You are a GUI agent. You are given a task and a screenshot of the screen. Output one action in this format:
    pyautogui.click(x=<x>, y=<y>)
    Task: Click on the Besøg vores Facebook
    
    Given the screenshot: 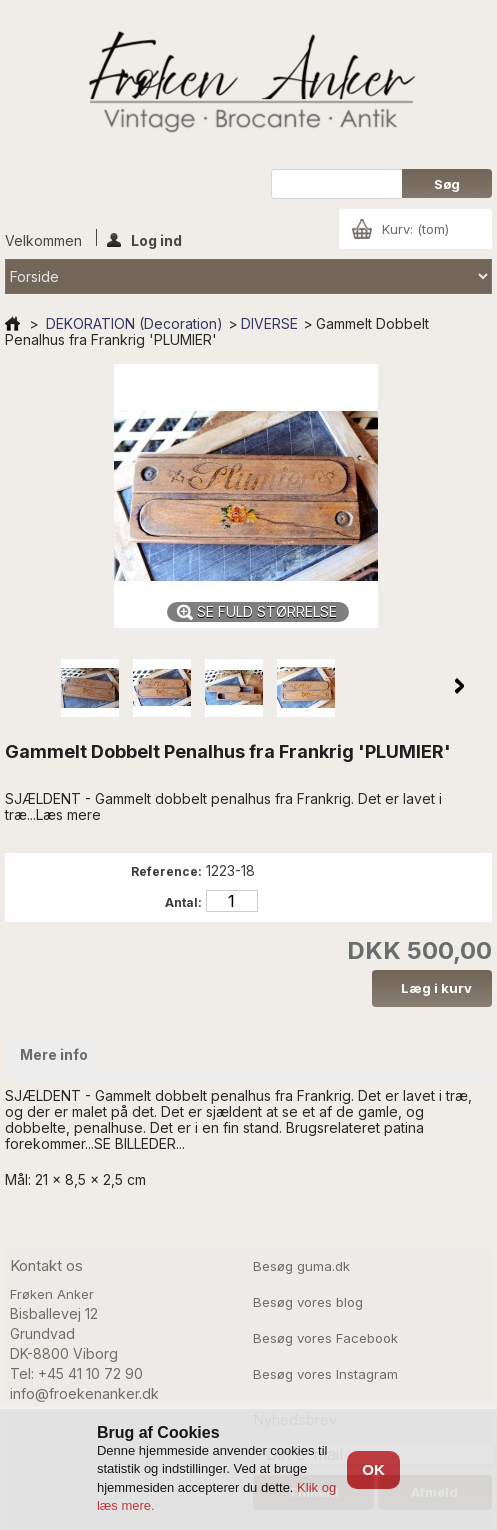 What is the action you would take?
    pyautogui.click(x=325, y=1338)
    